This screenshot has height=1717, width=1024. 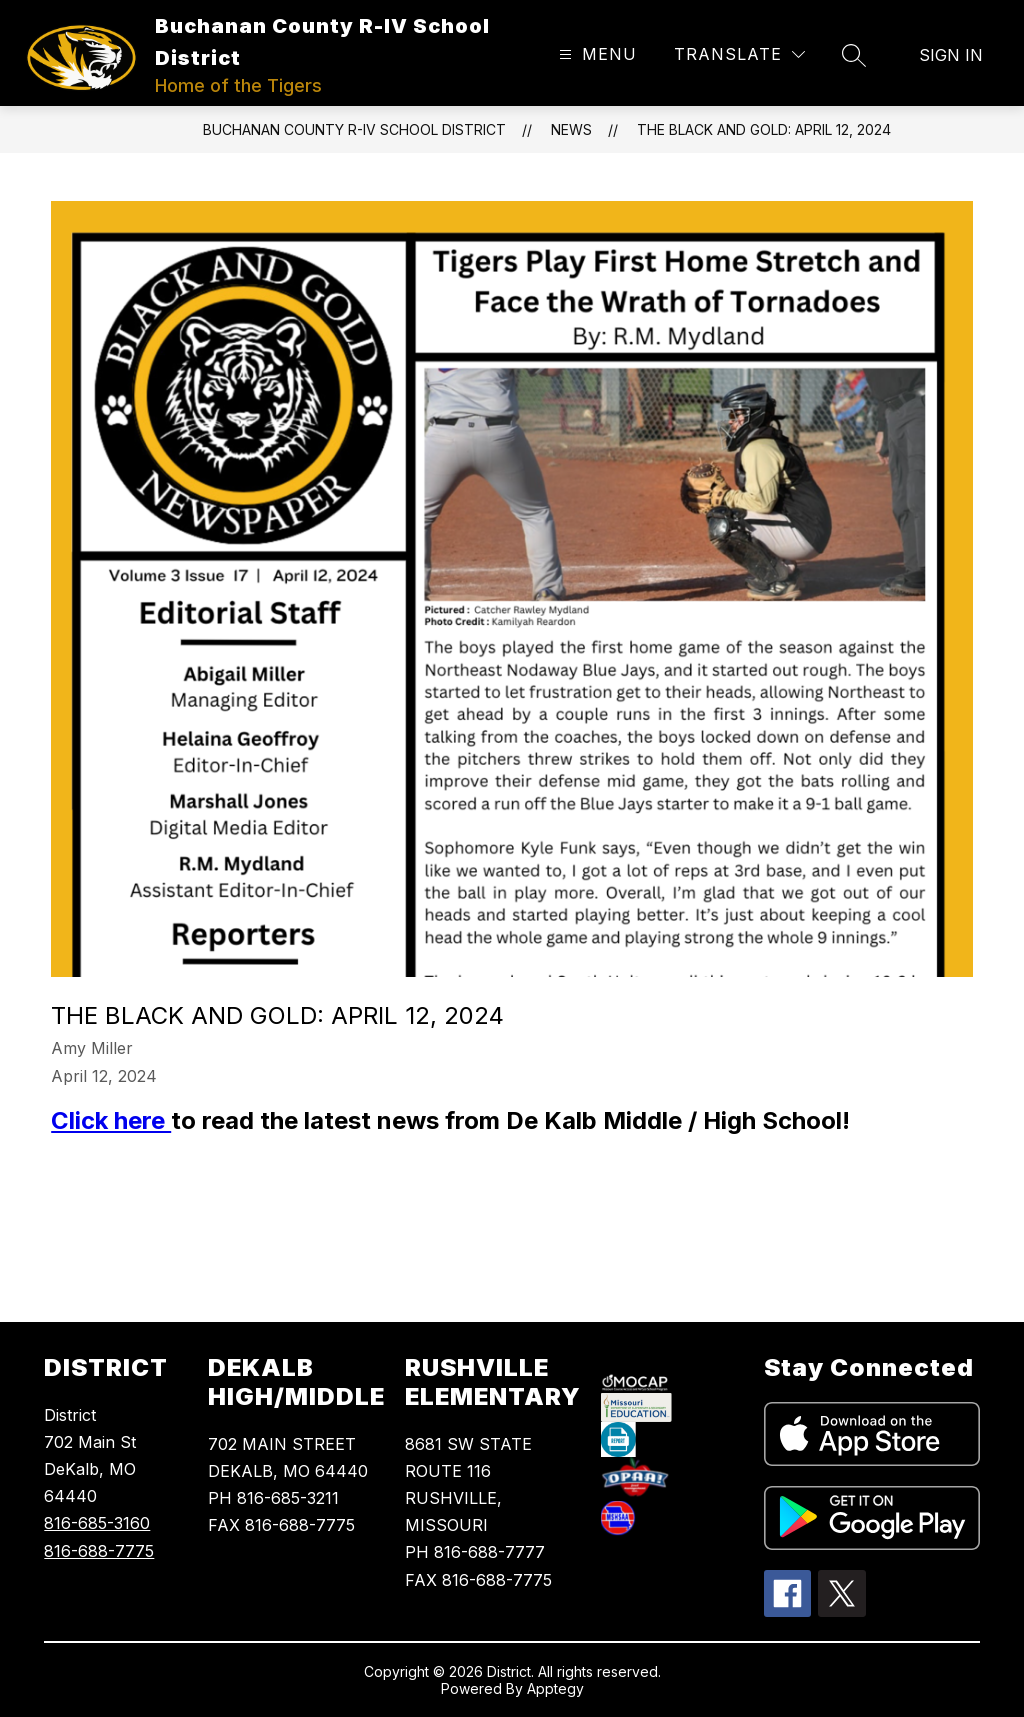 I want to click on 816-685-3160, so click(x=97, y=1523).